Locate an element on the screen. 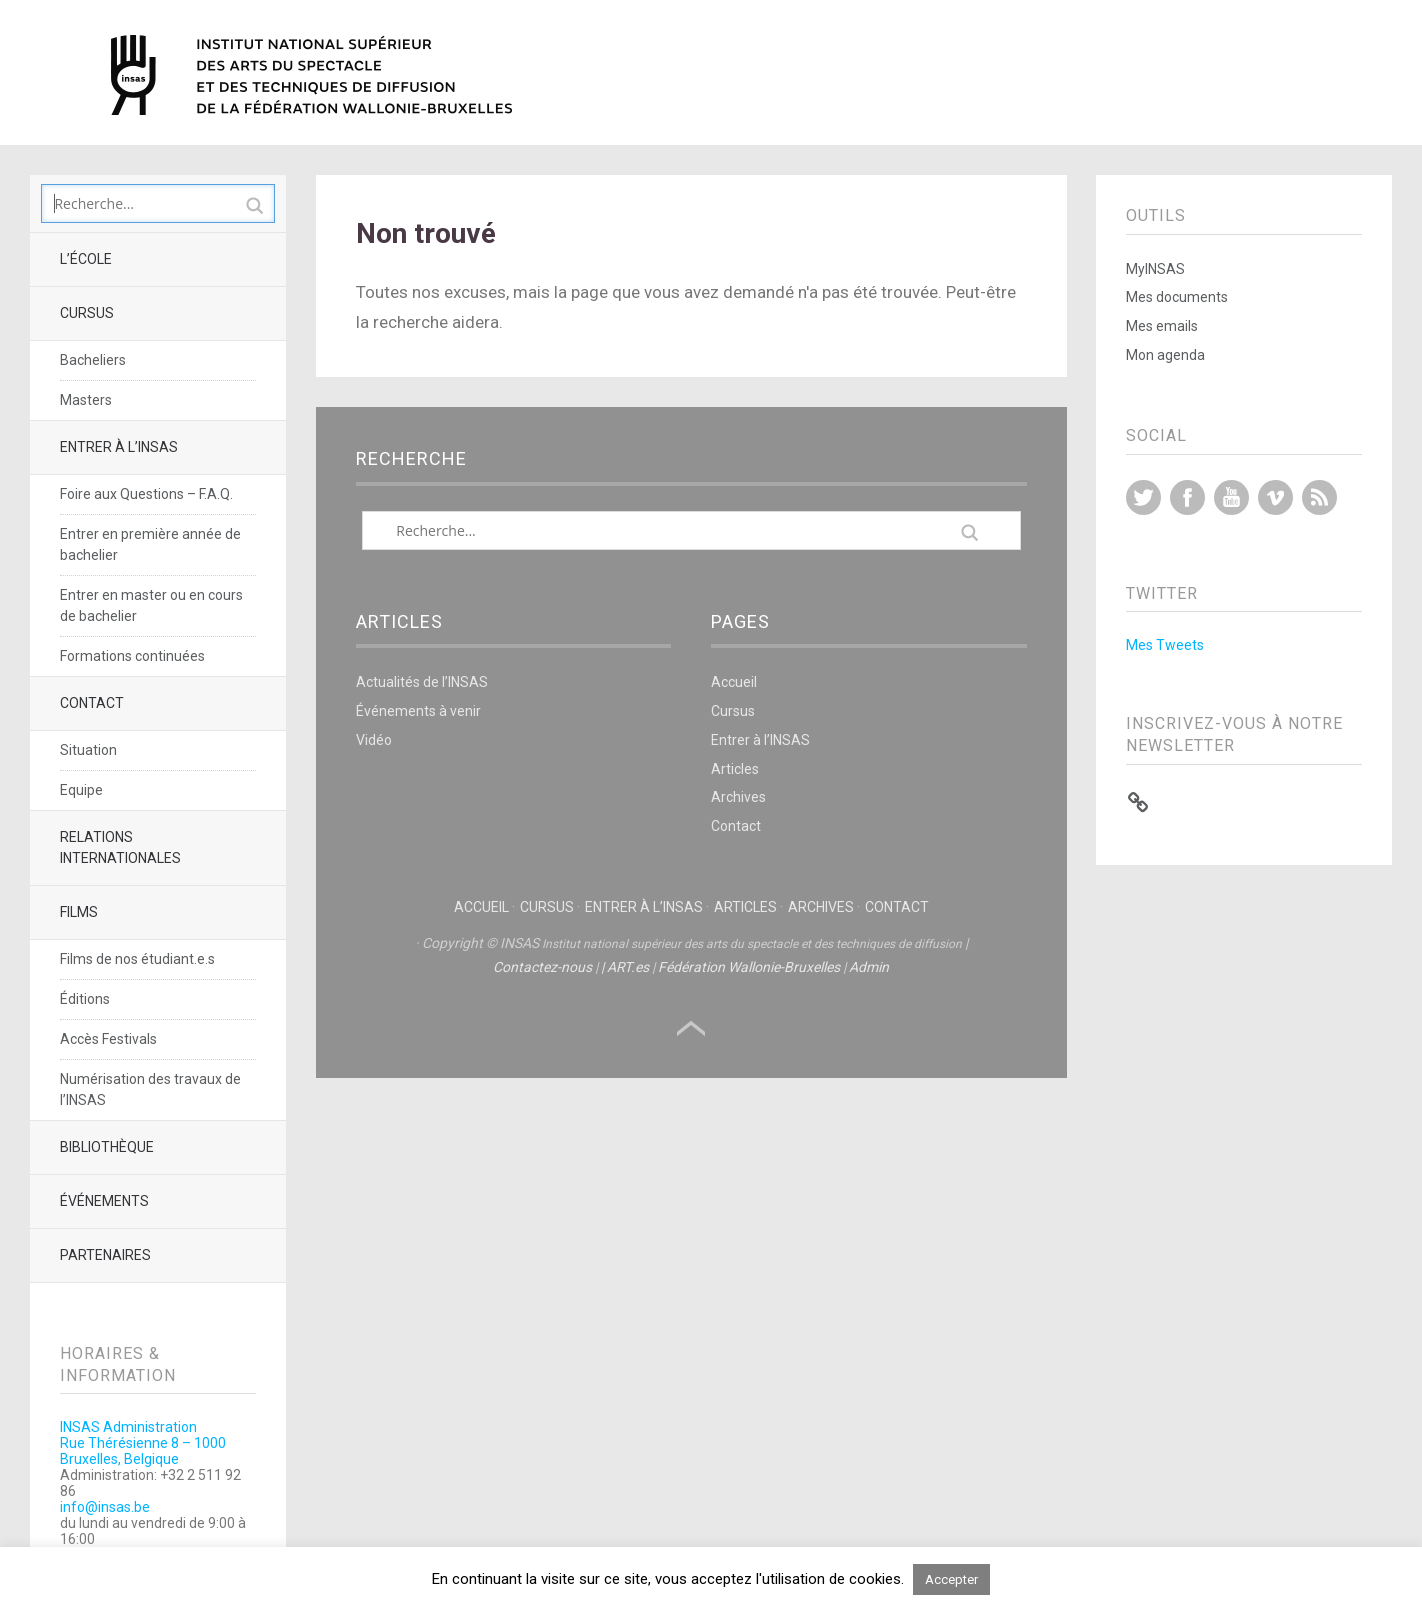  Bibliothèque is located at coordinates (107, 1147).